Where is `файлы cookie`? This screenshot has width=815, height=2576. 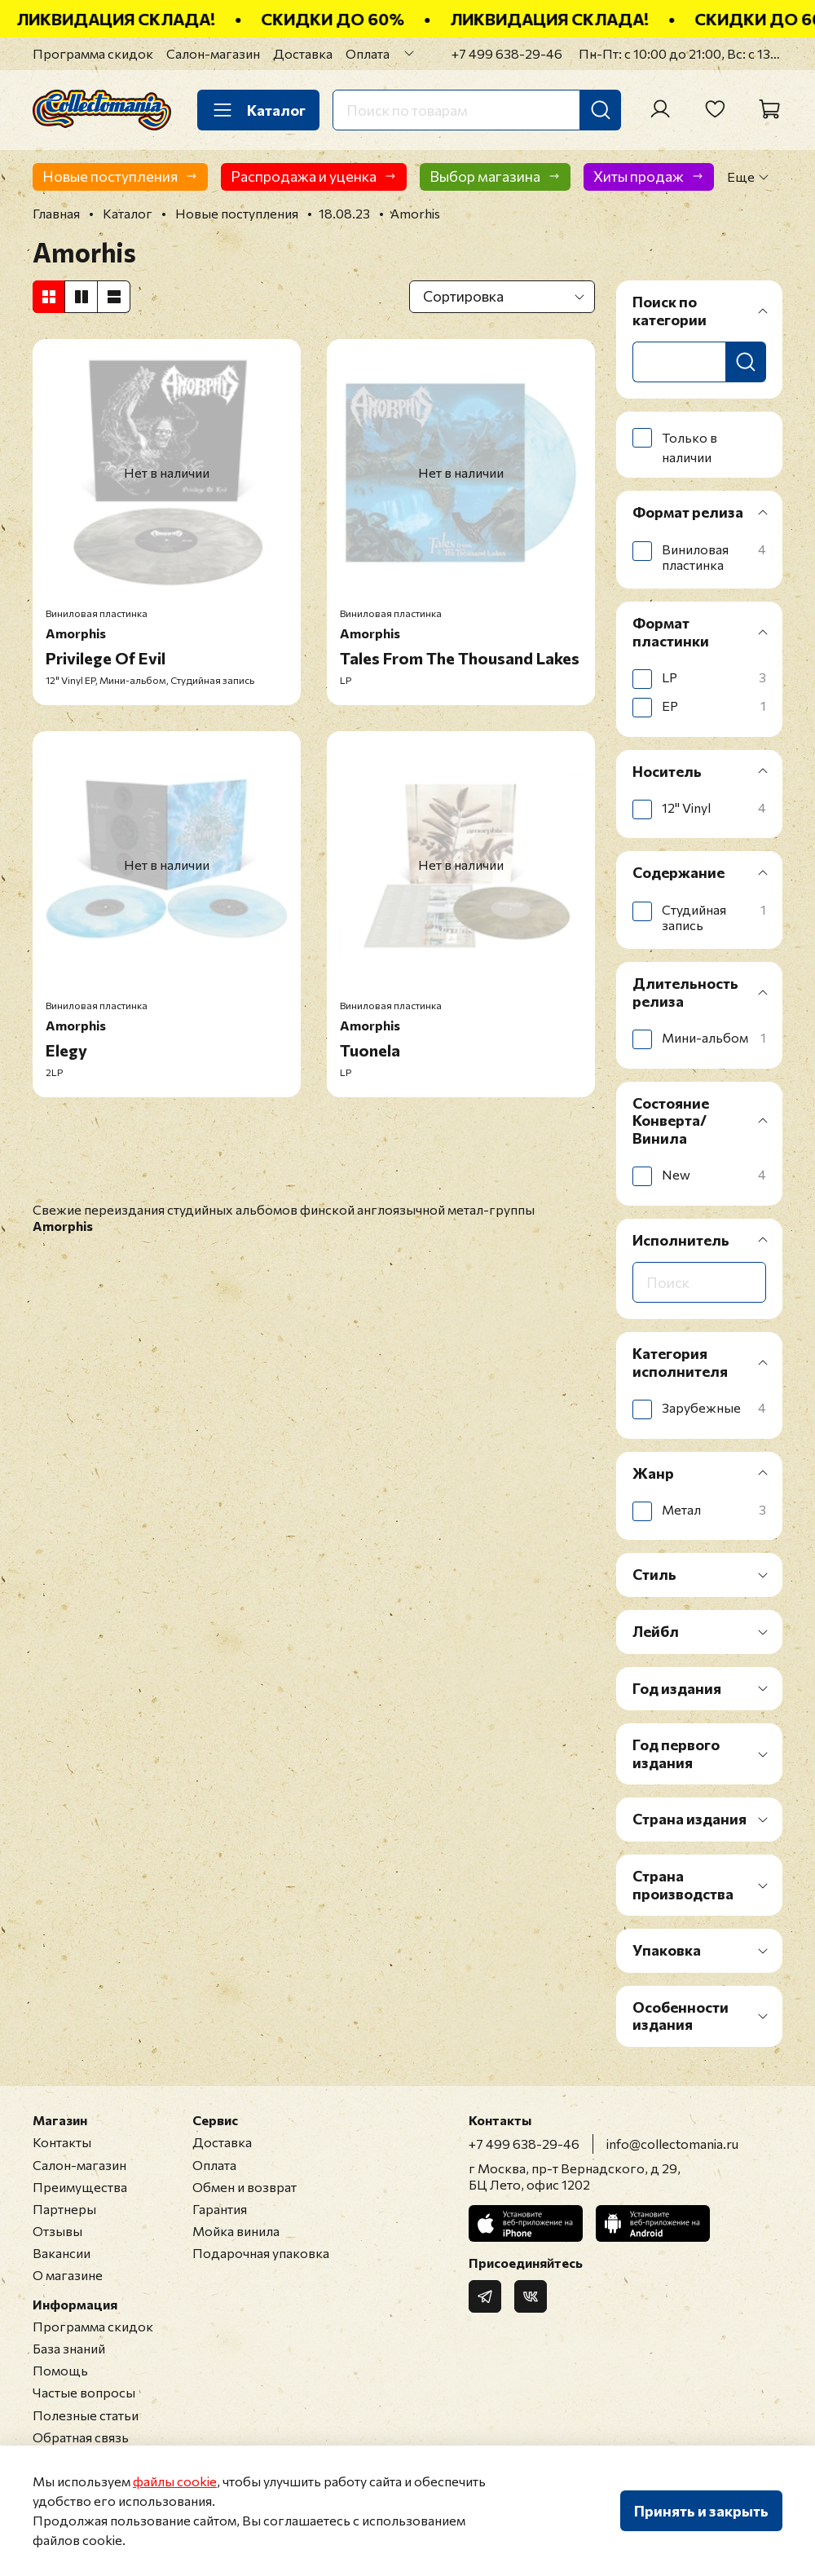 файлы cookie is located at coordinates (175, 2481).